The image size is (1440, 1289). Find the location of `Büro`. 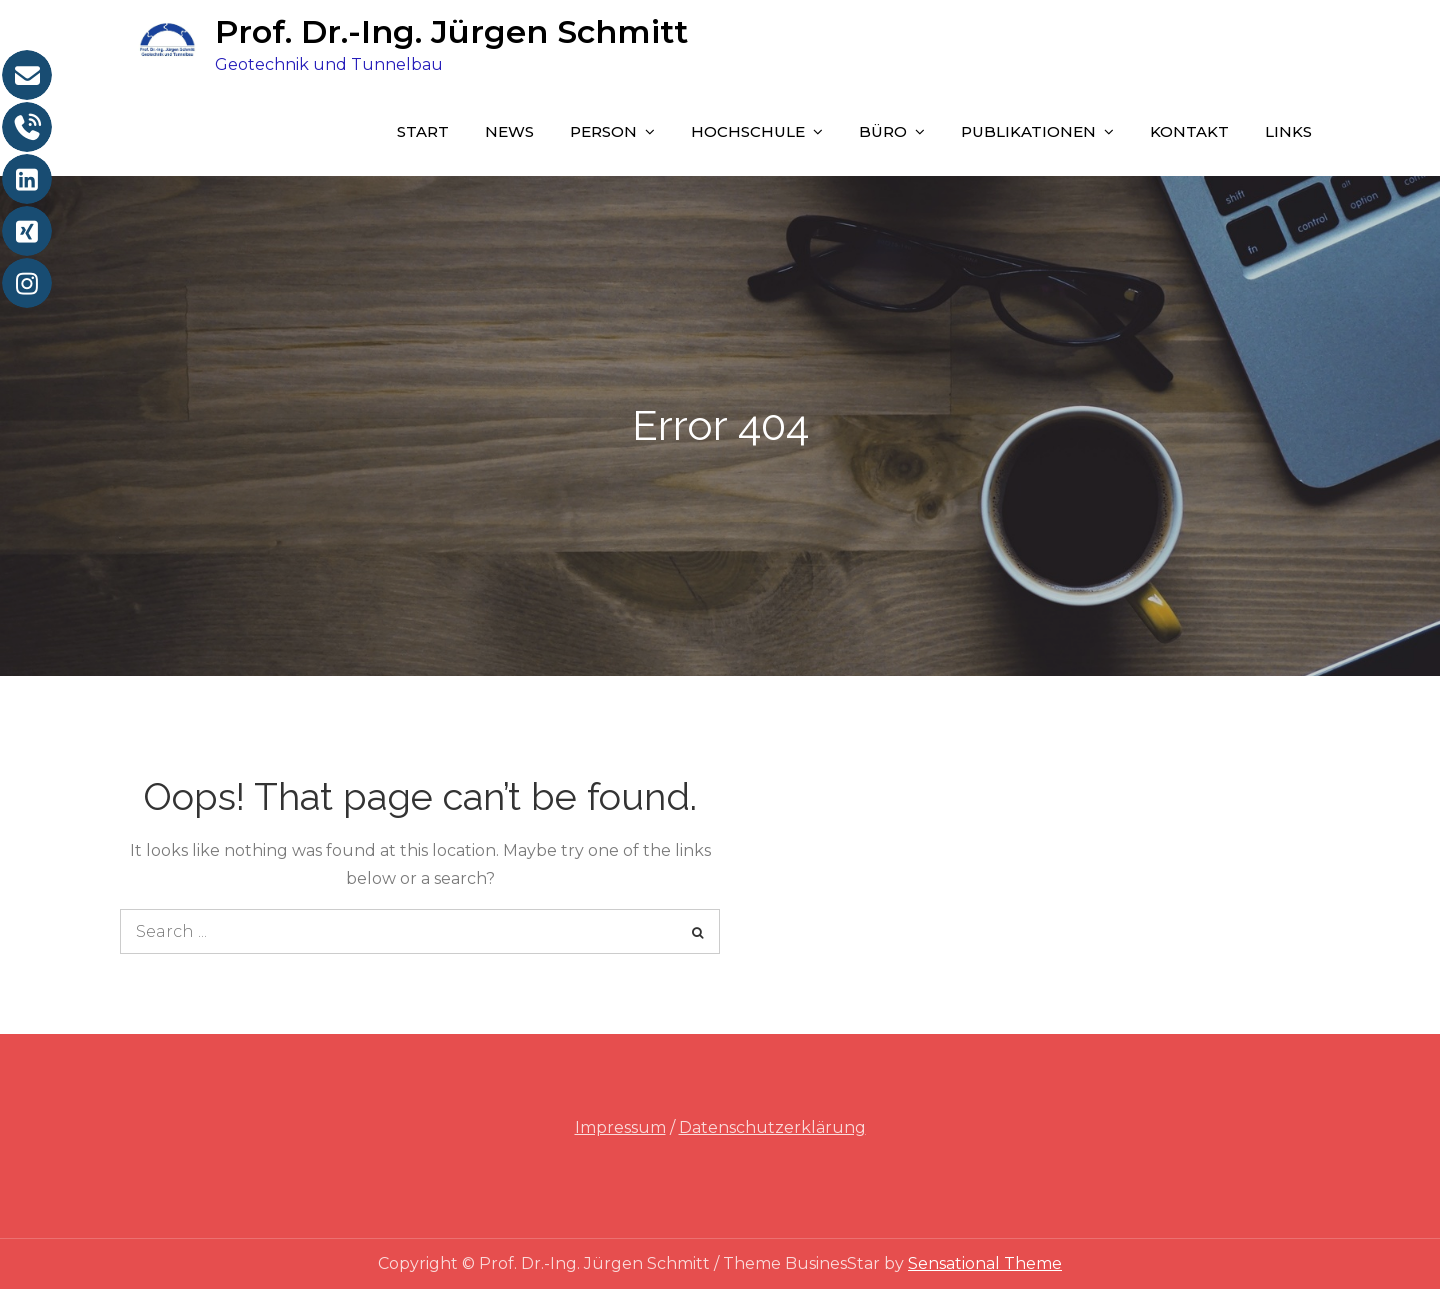

Büro is located at coordinates (883, 131).